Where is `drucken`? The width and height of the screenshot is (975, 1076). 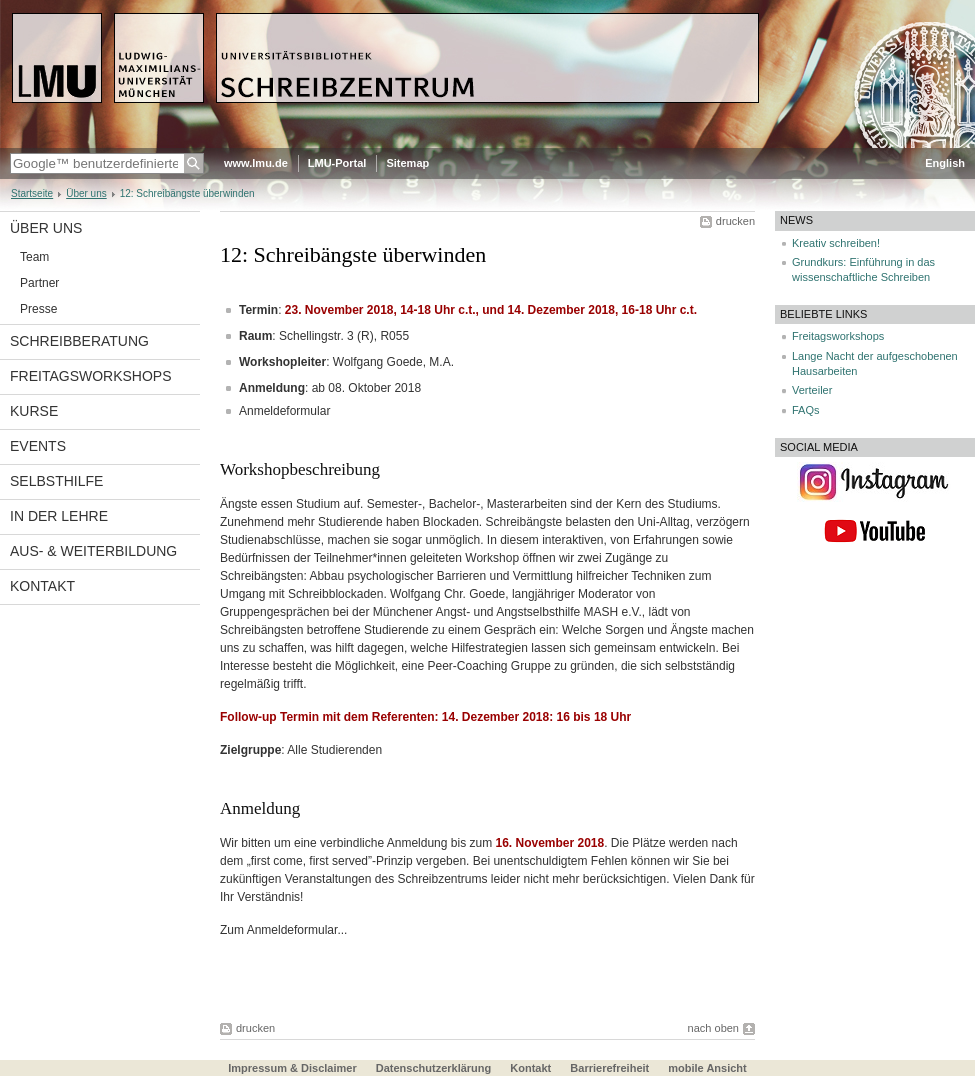 drucken is located at coordinates (735, 221).